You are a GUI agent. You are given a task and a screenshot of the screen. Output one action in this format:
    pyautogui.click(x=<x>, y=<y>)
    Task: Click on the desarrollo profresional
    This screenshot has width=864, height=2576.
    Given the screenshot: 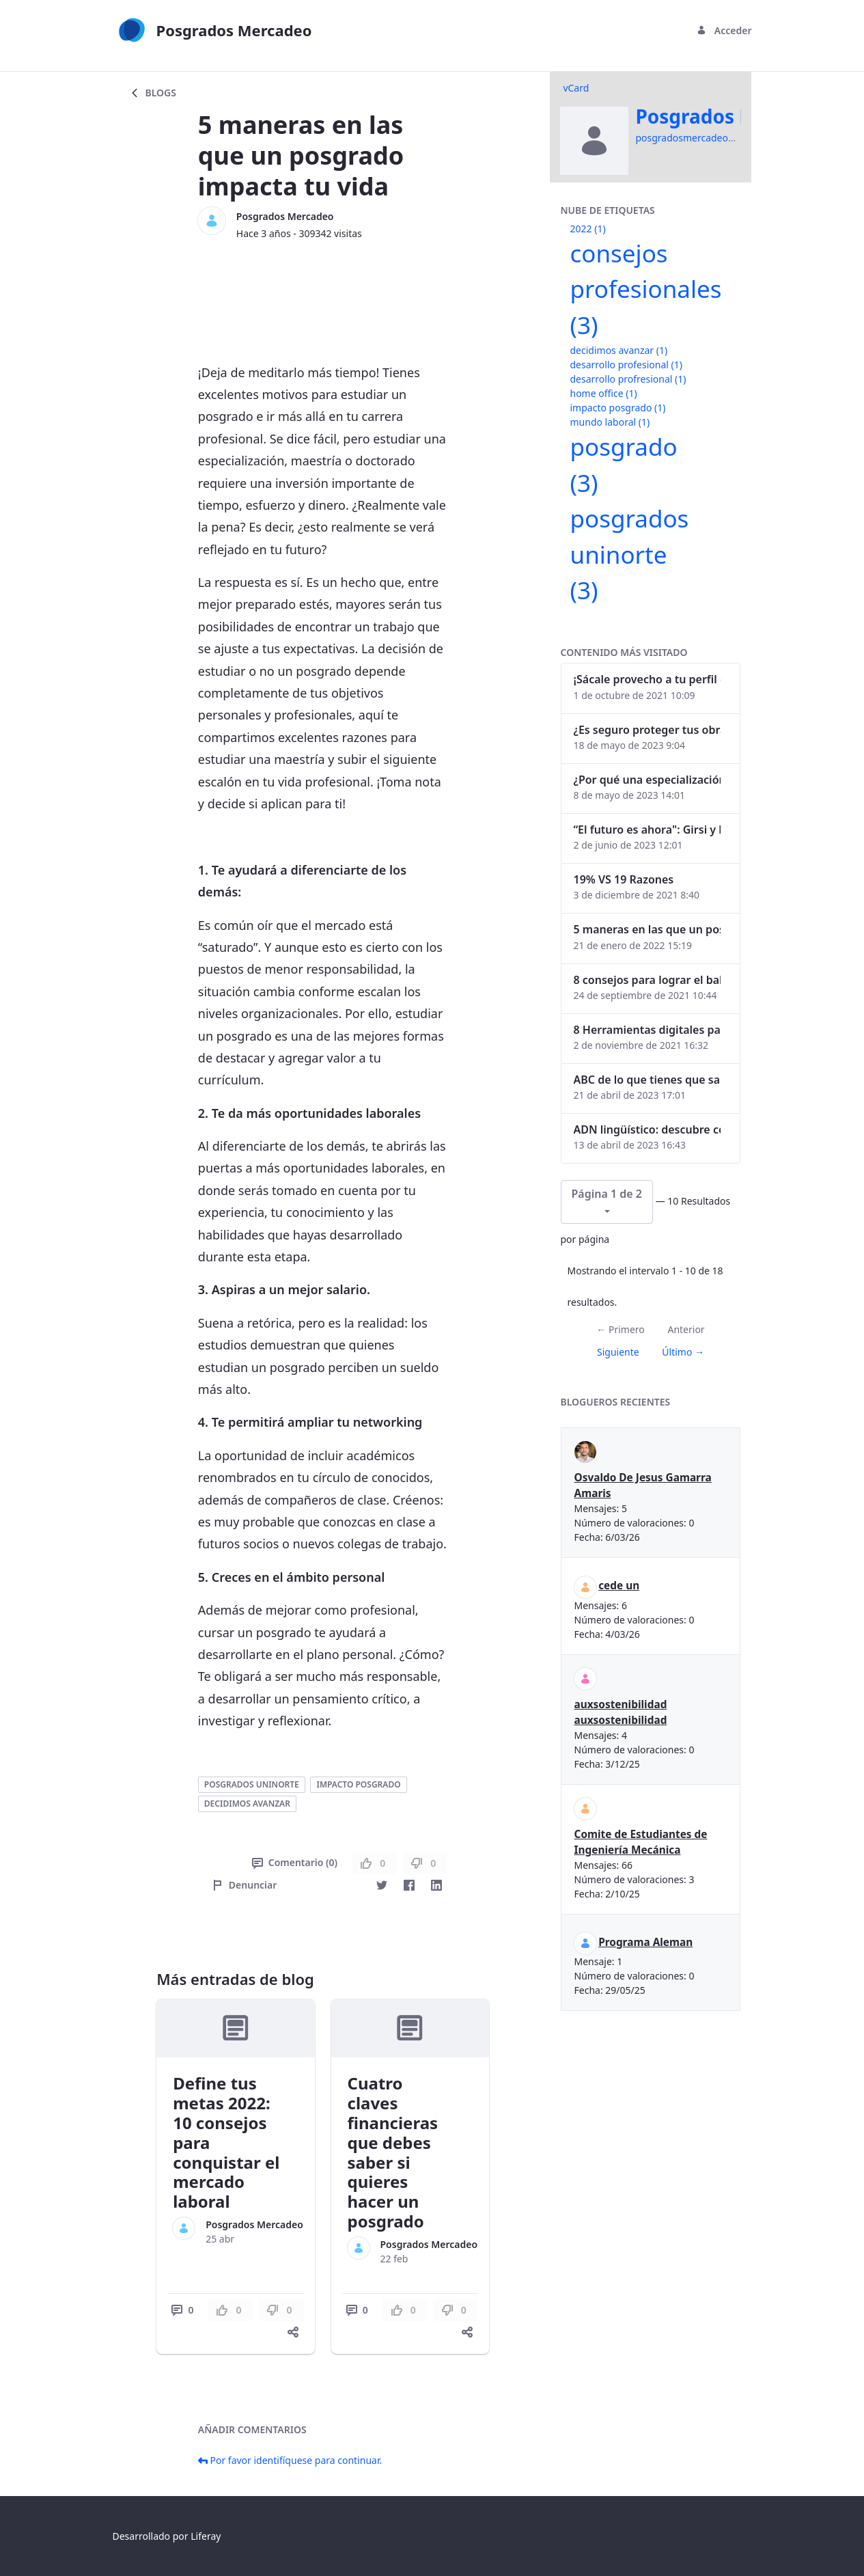 What is the action you would take?
    pyautogui.click(x=628, y=378)
    